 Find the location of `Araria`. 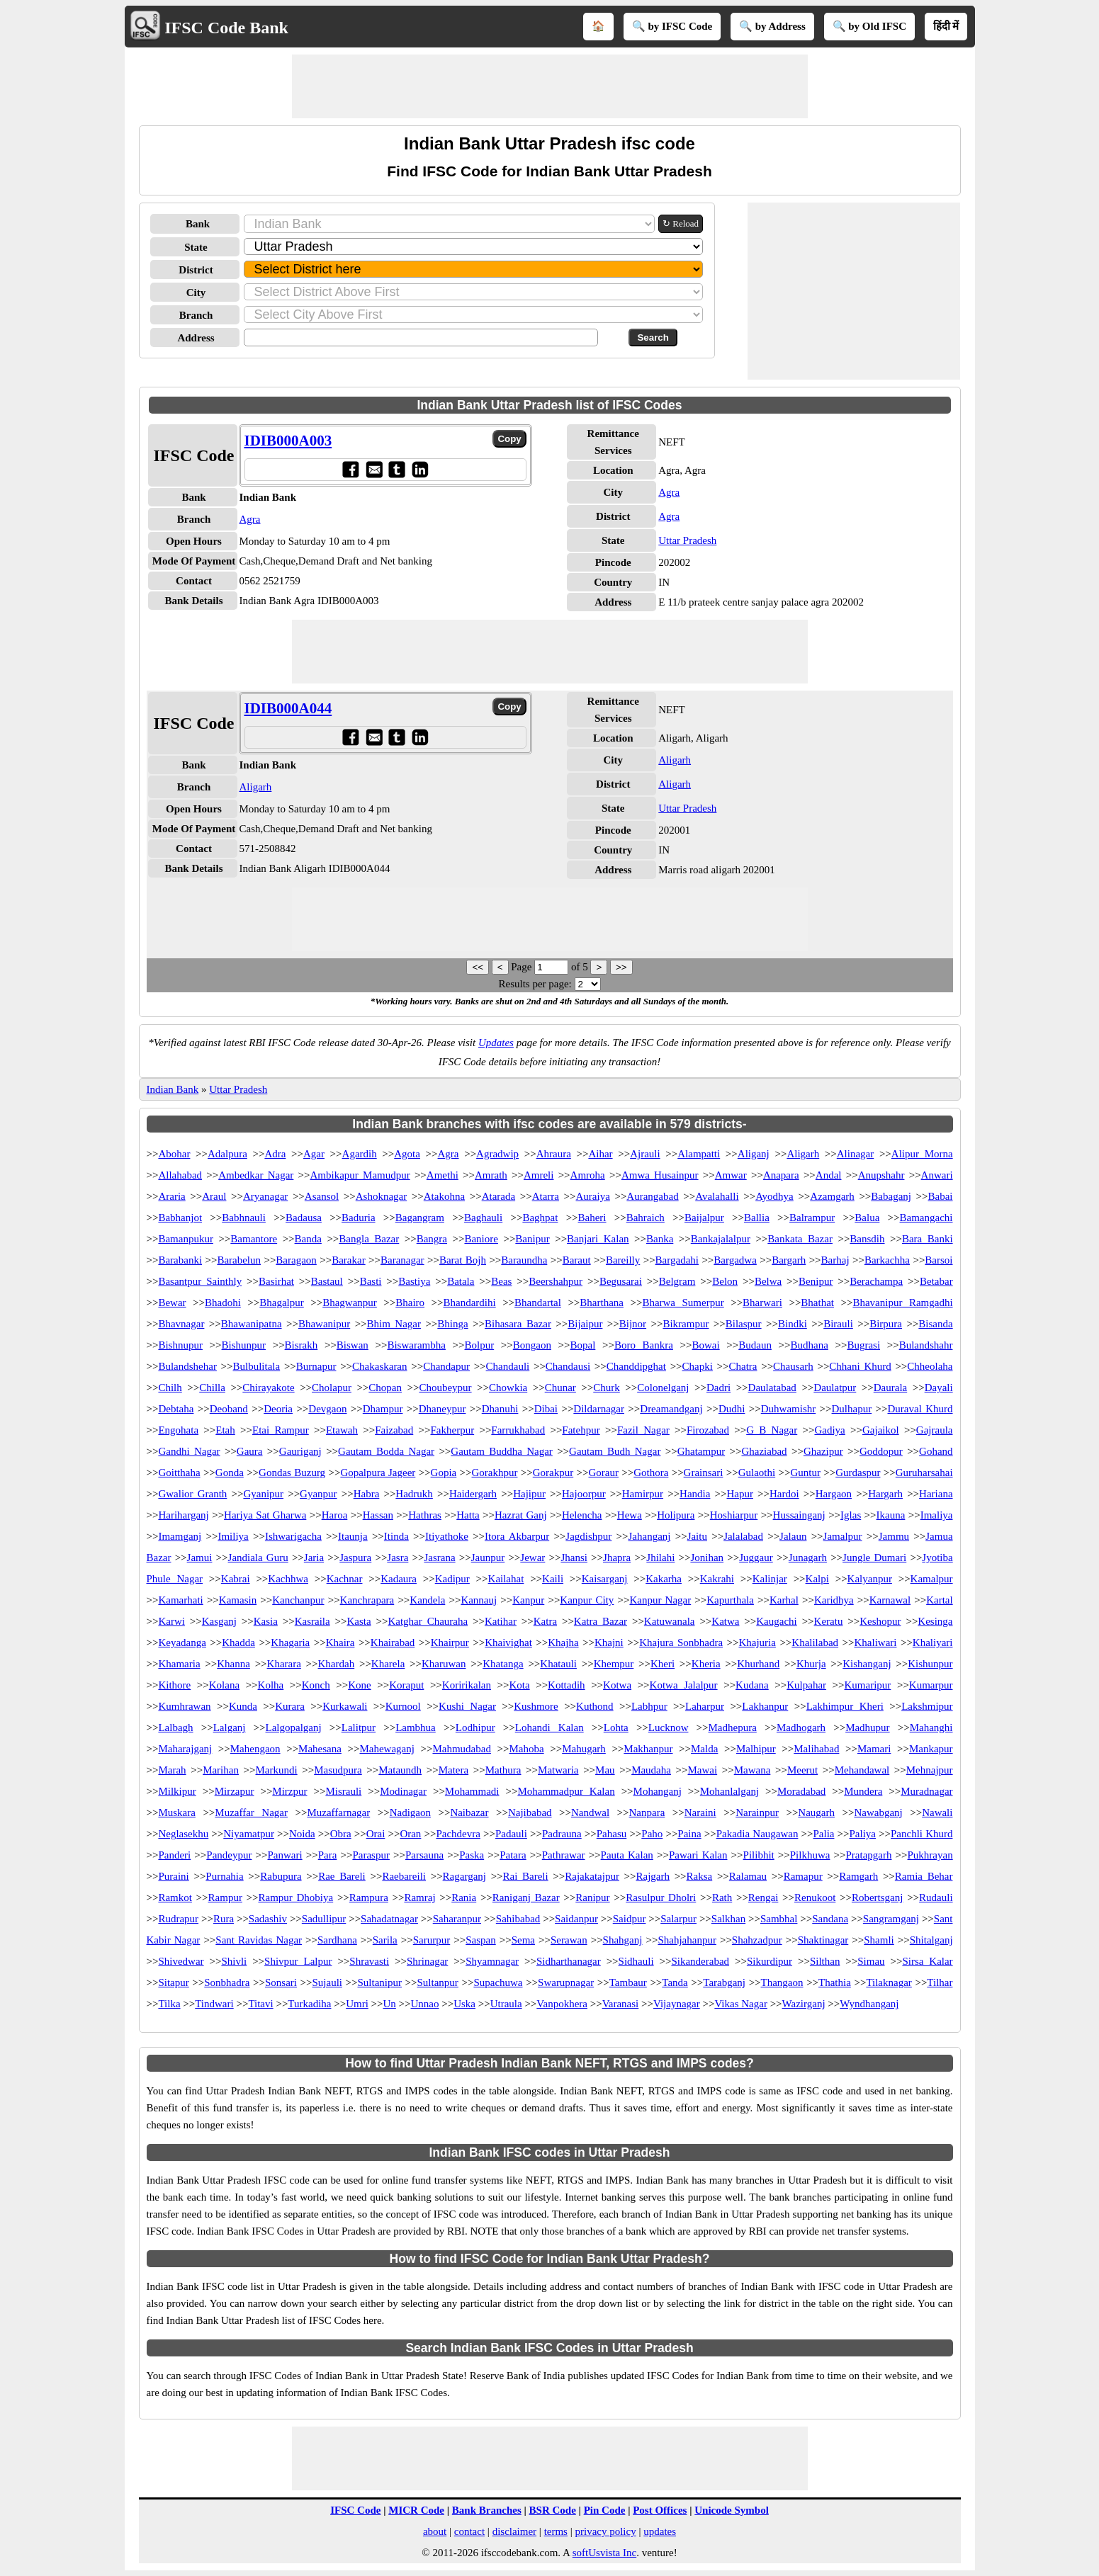

Araria is located at coordinates (171, 1196).